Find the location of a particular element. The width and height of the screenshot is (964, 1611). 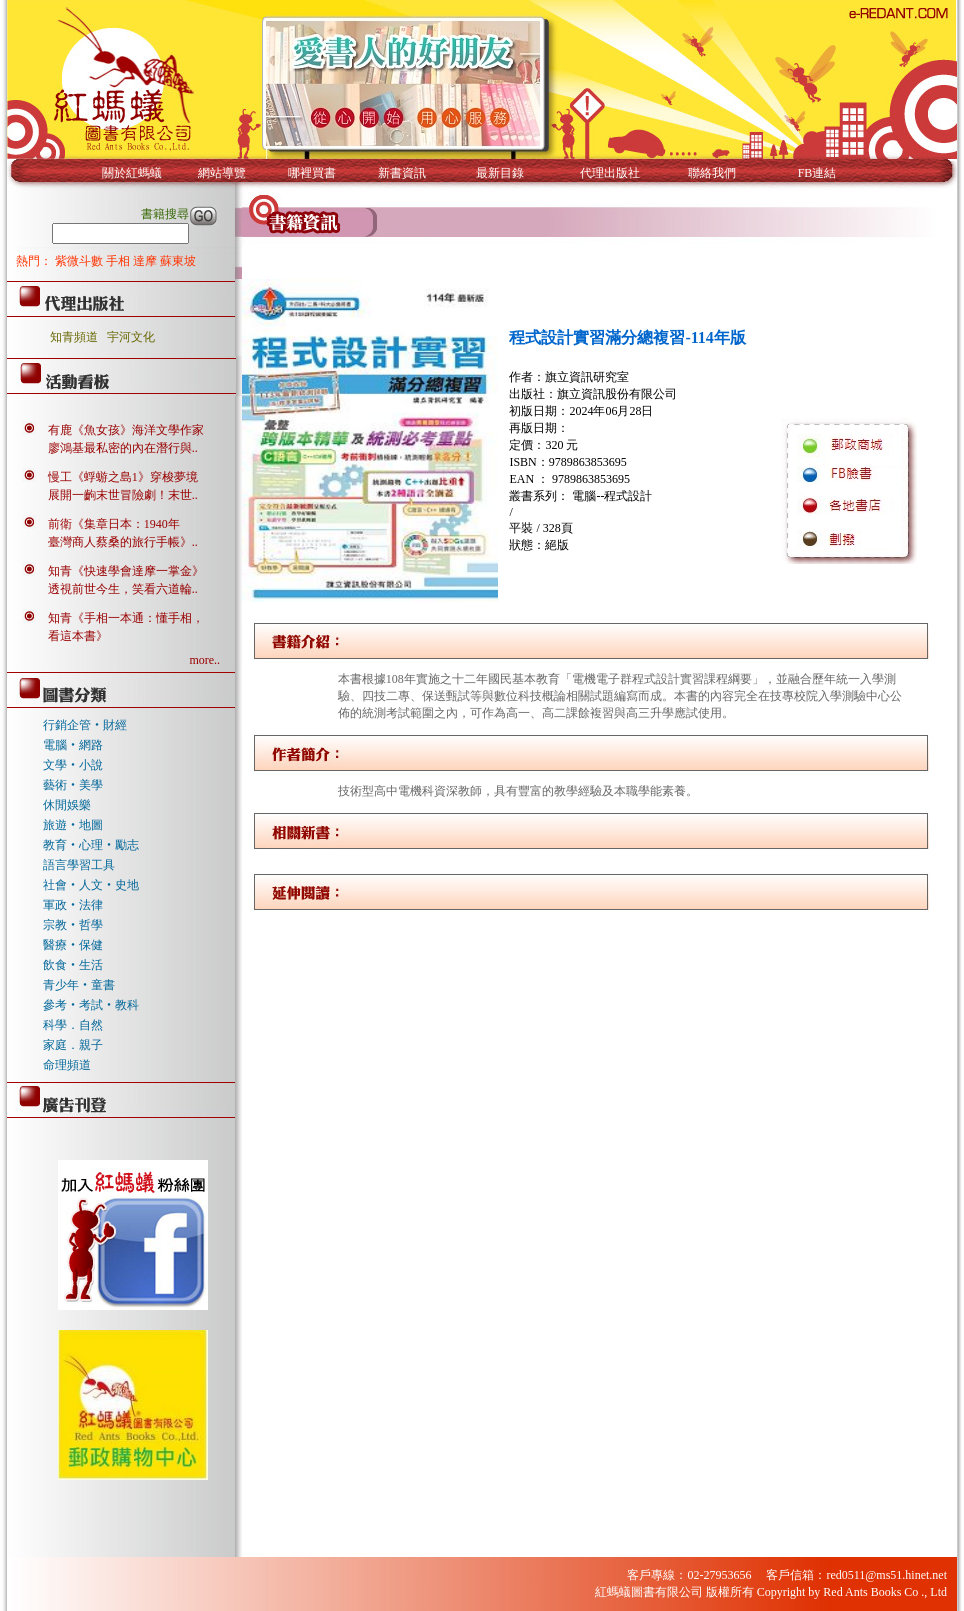

飲食‧生活 is located at coordinates (73, 965).